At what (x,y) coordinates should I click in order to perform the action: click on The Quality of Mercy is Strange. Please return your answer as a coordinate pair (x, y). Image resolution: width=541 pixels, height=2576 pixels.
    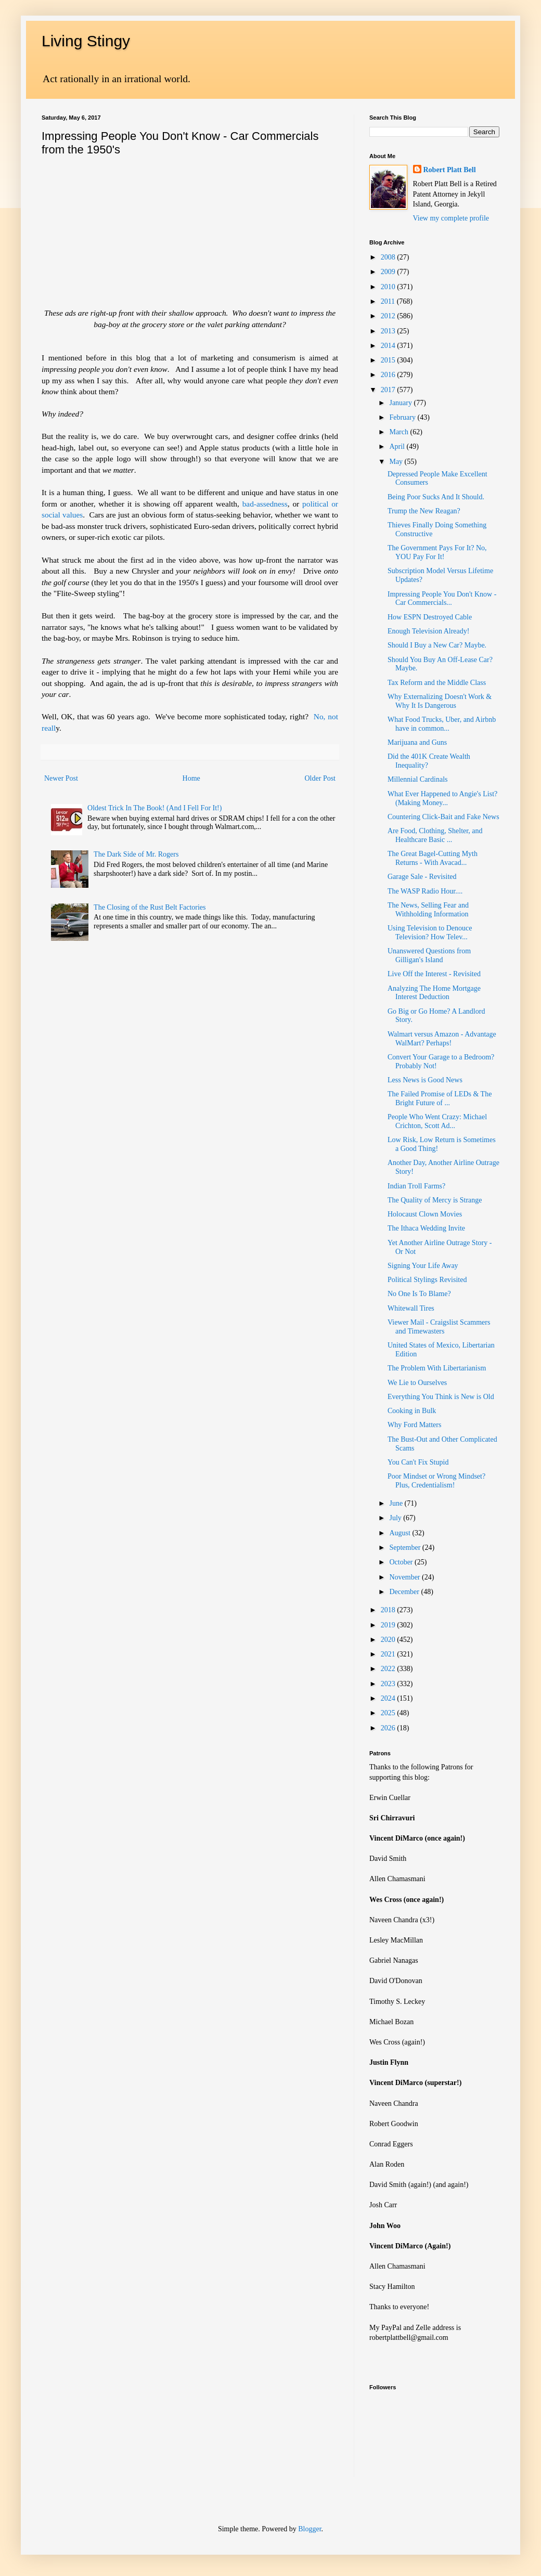
    Looking at the image, I should click on (435, 1200).